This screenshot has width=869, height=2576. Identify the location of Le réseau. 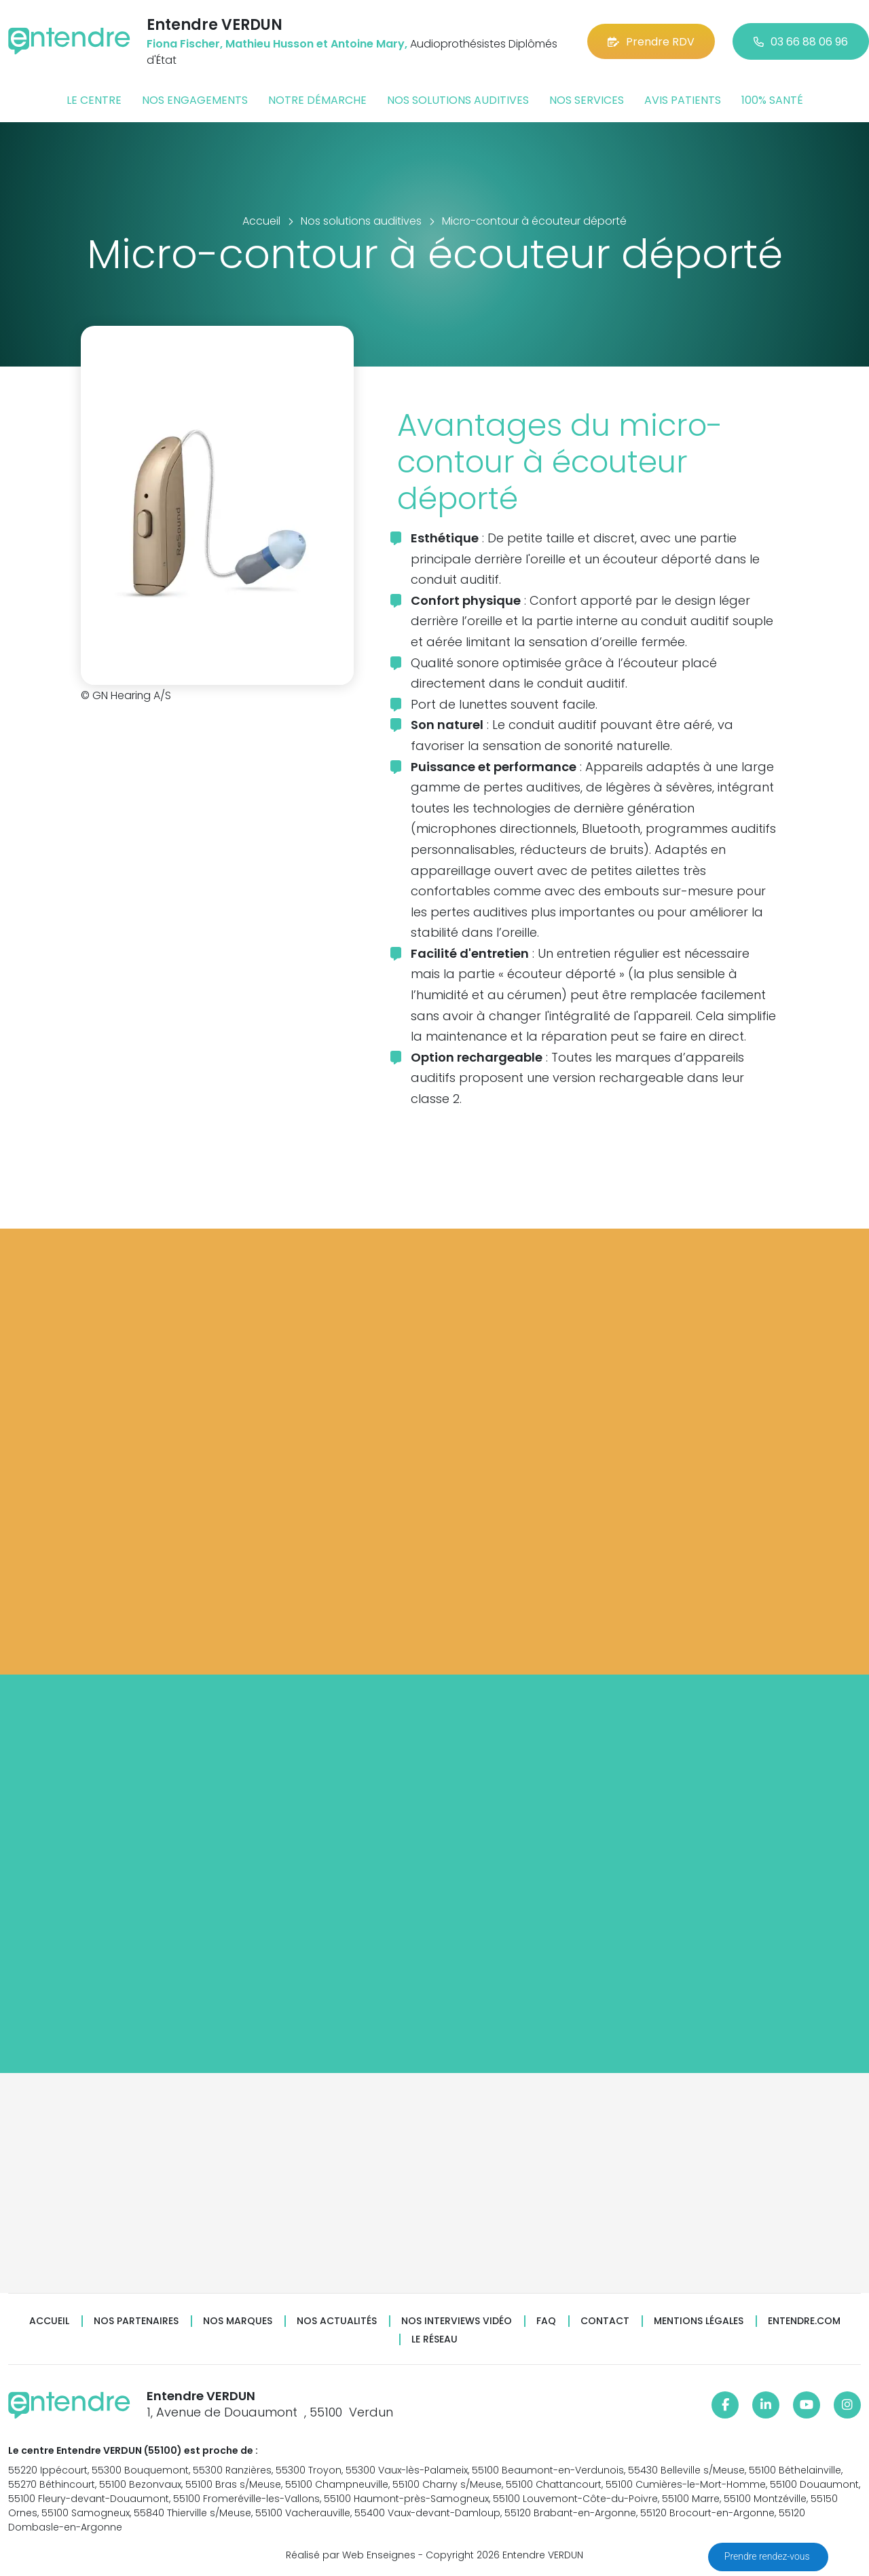
(434, 2339).